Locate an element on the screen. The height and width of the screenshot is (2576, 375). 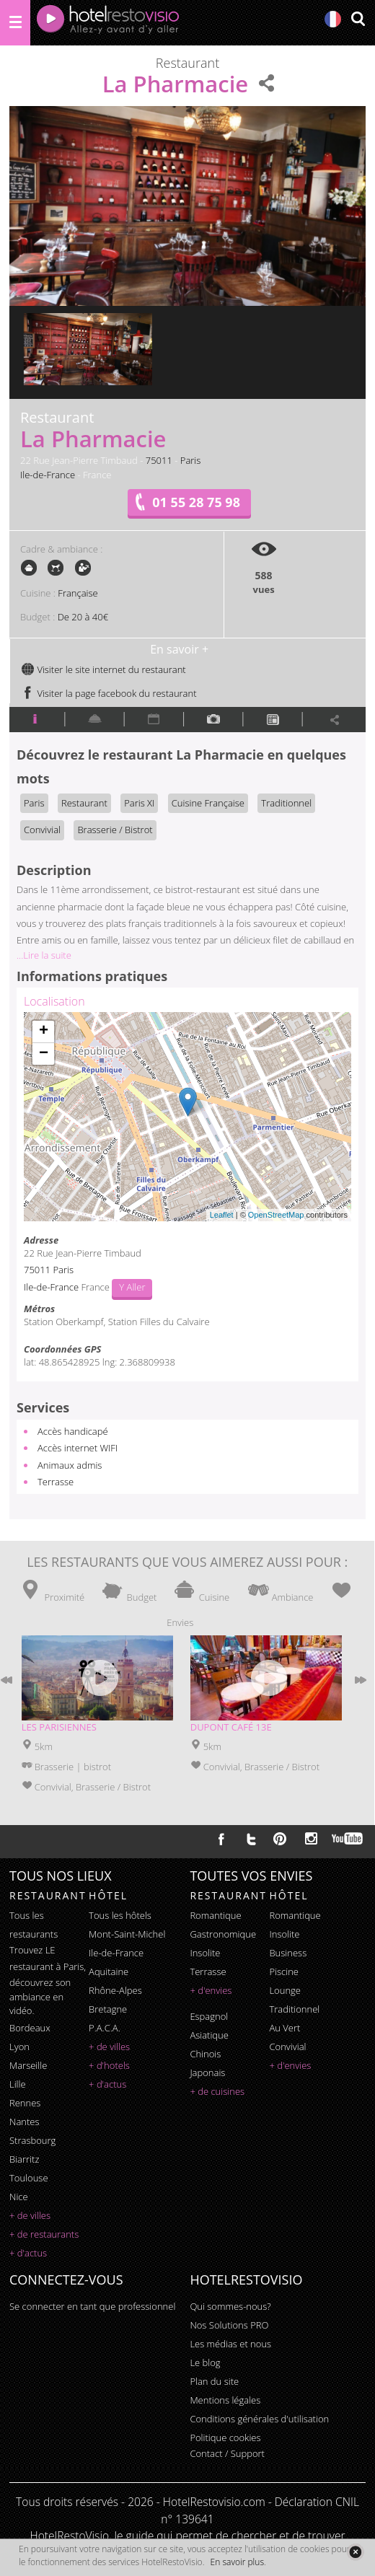
Traditionnel is located at coordinates (286, 802).